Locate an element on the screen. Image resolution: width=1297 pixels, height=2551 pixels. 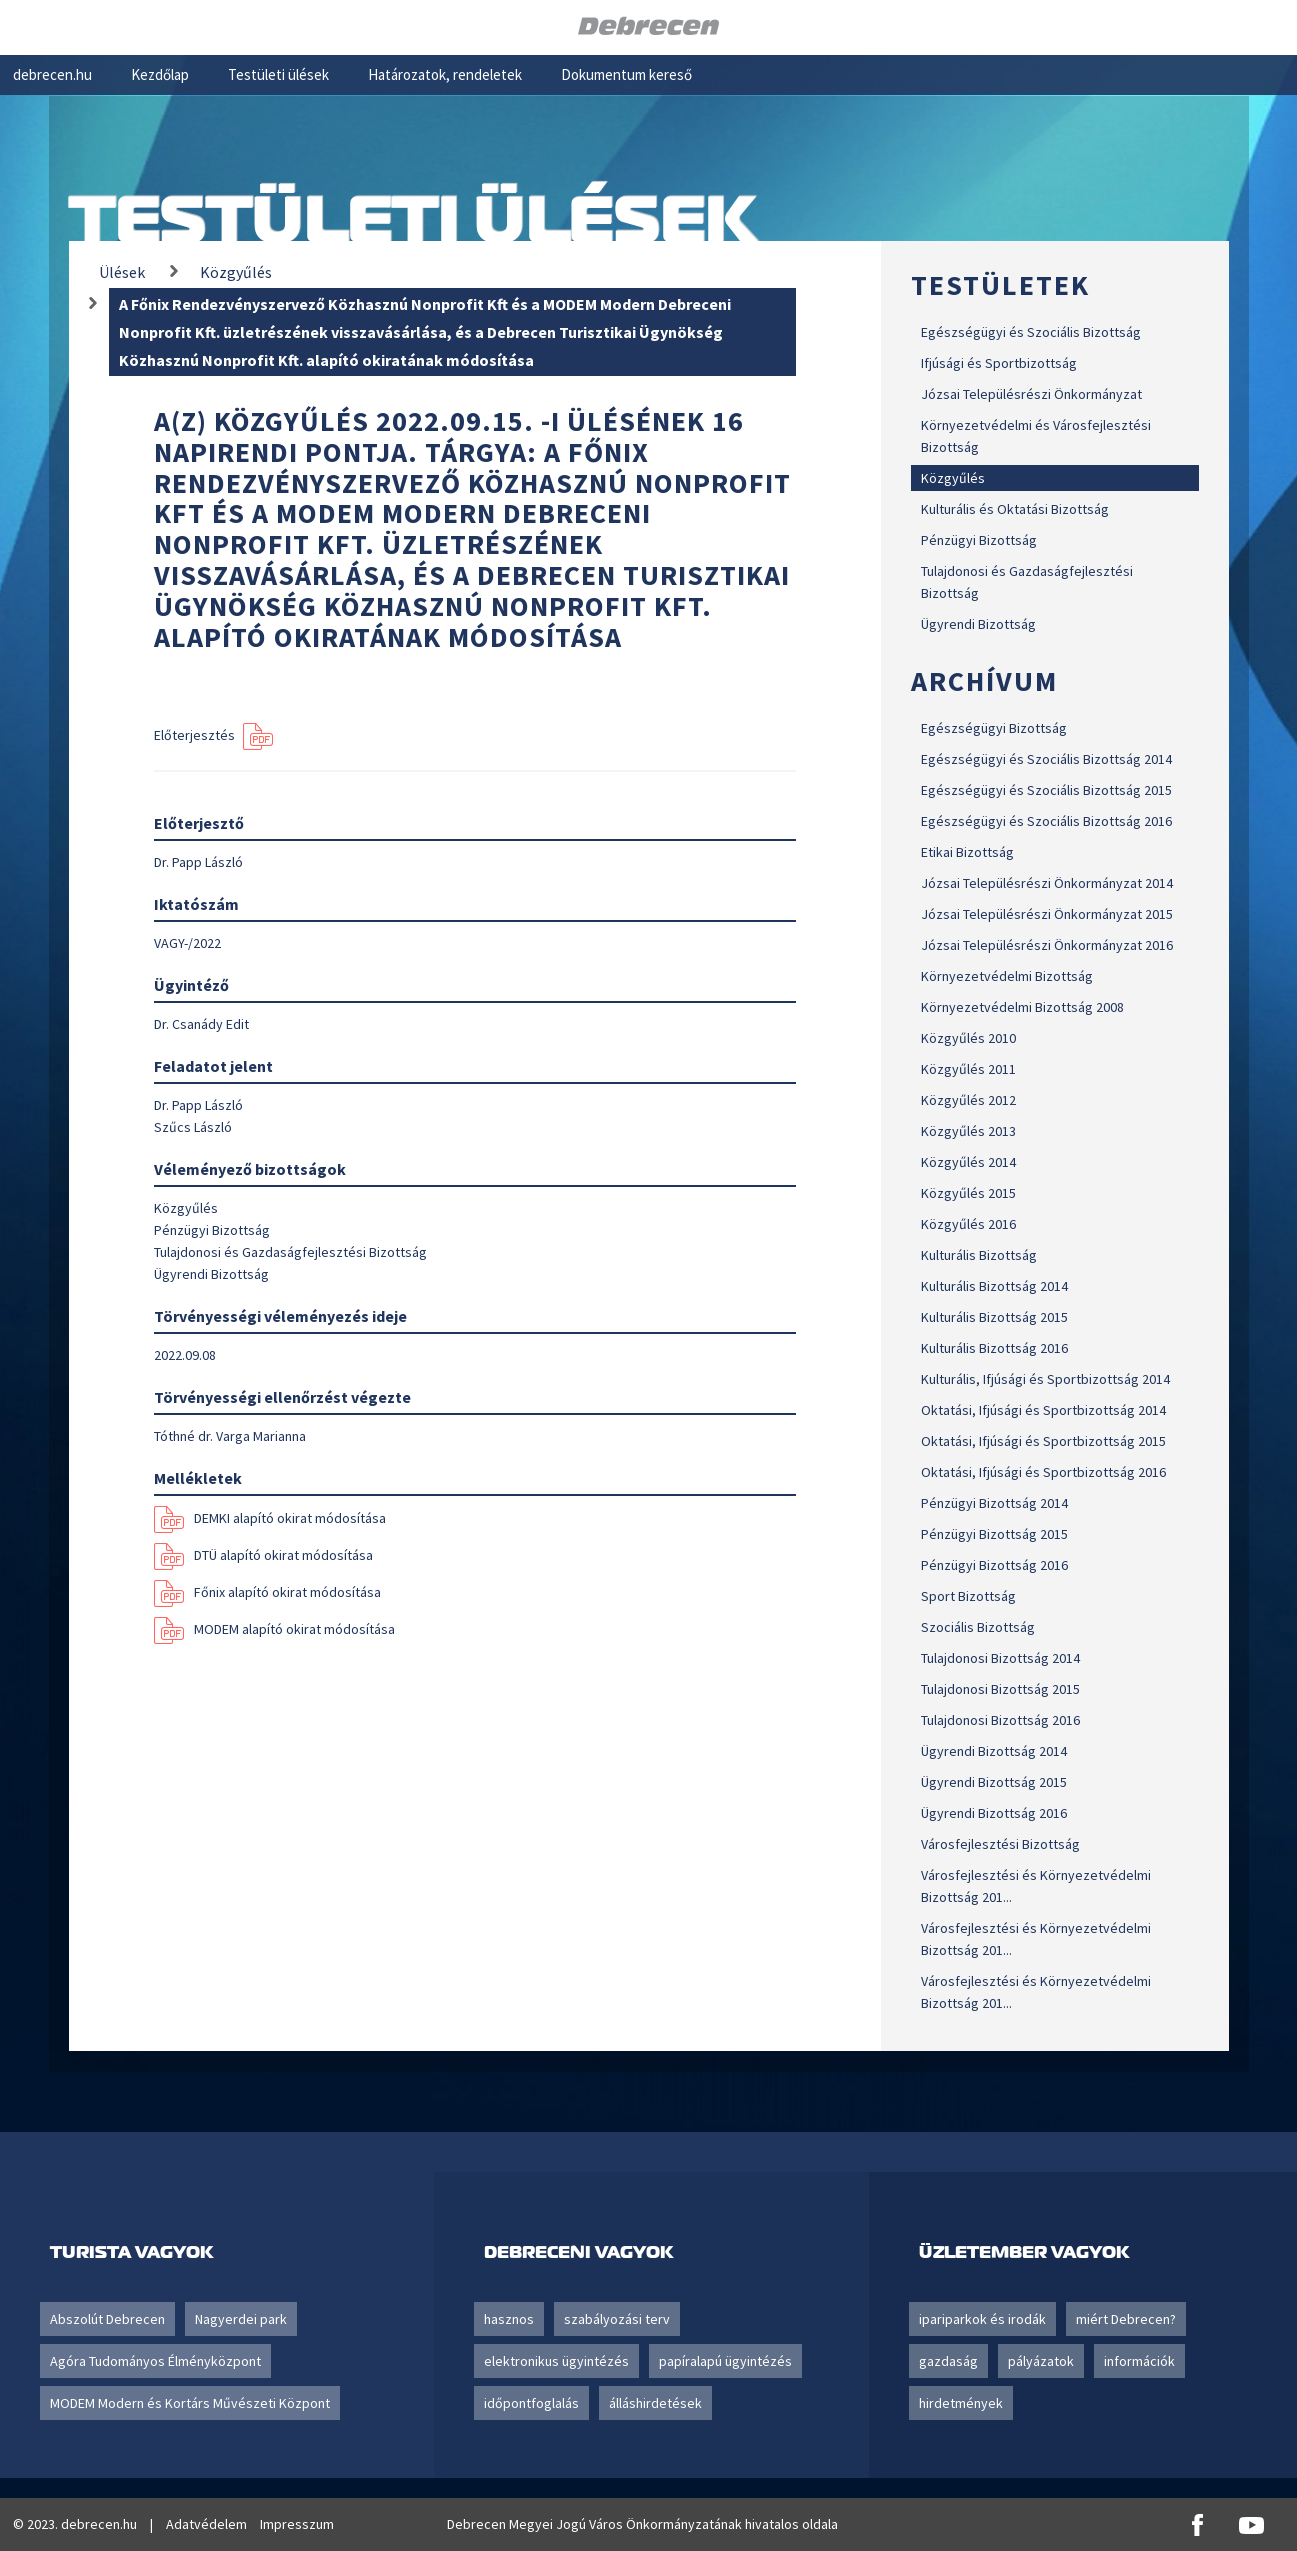
Szociális Bizottság is located at coordinates (978, 1627).